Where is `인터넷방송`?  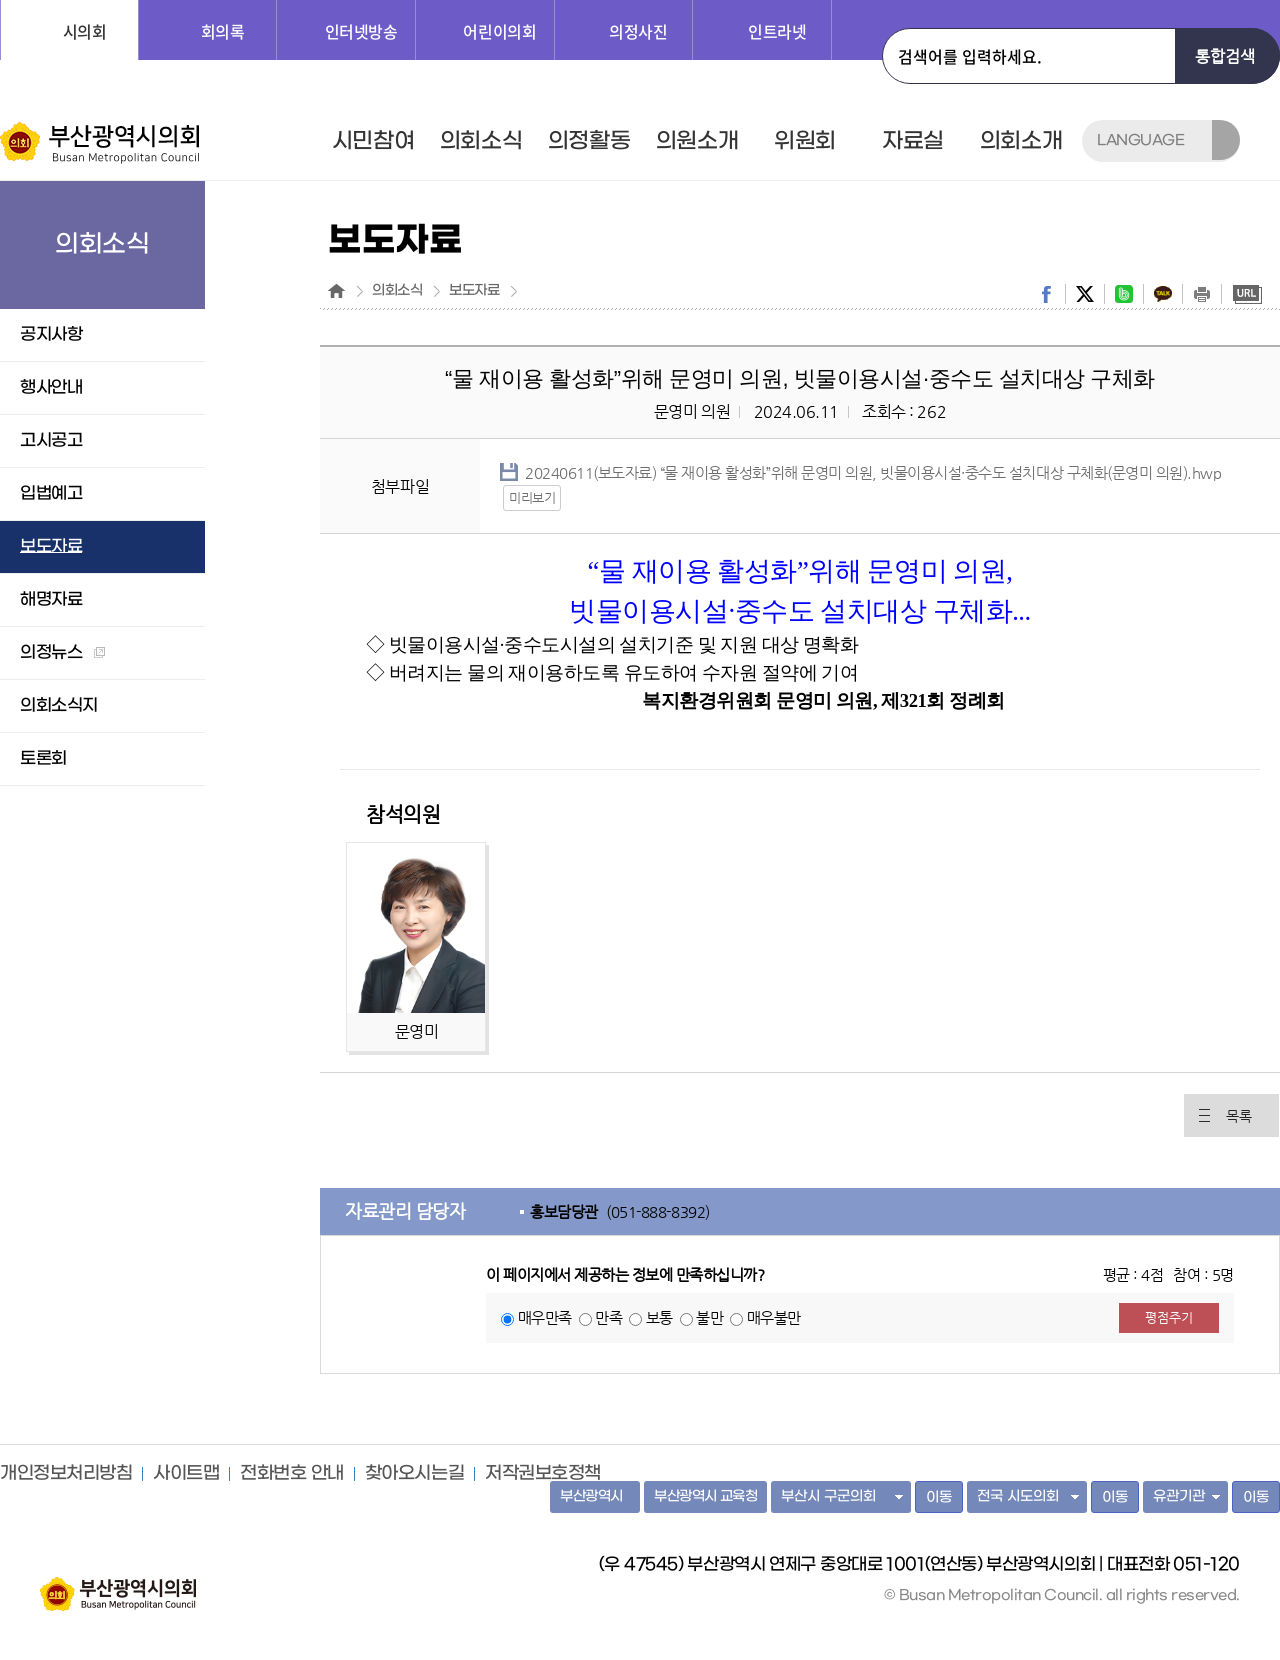
인터넷방송 is located at coordinates (361, 31).